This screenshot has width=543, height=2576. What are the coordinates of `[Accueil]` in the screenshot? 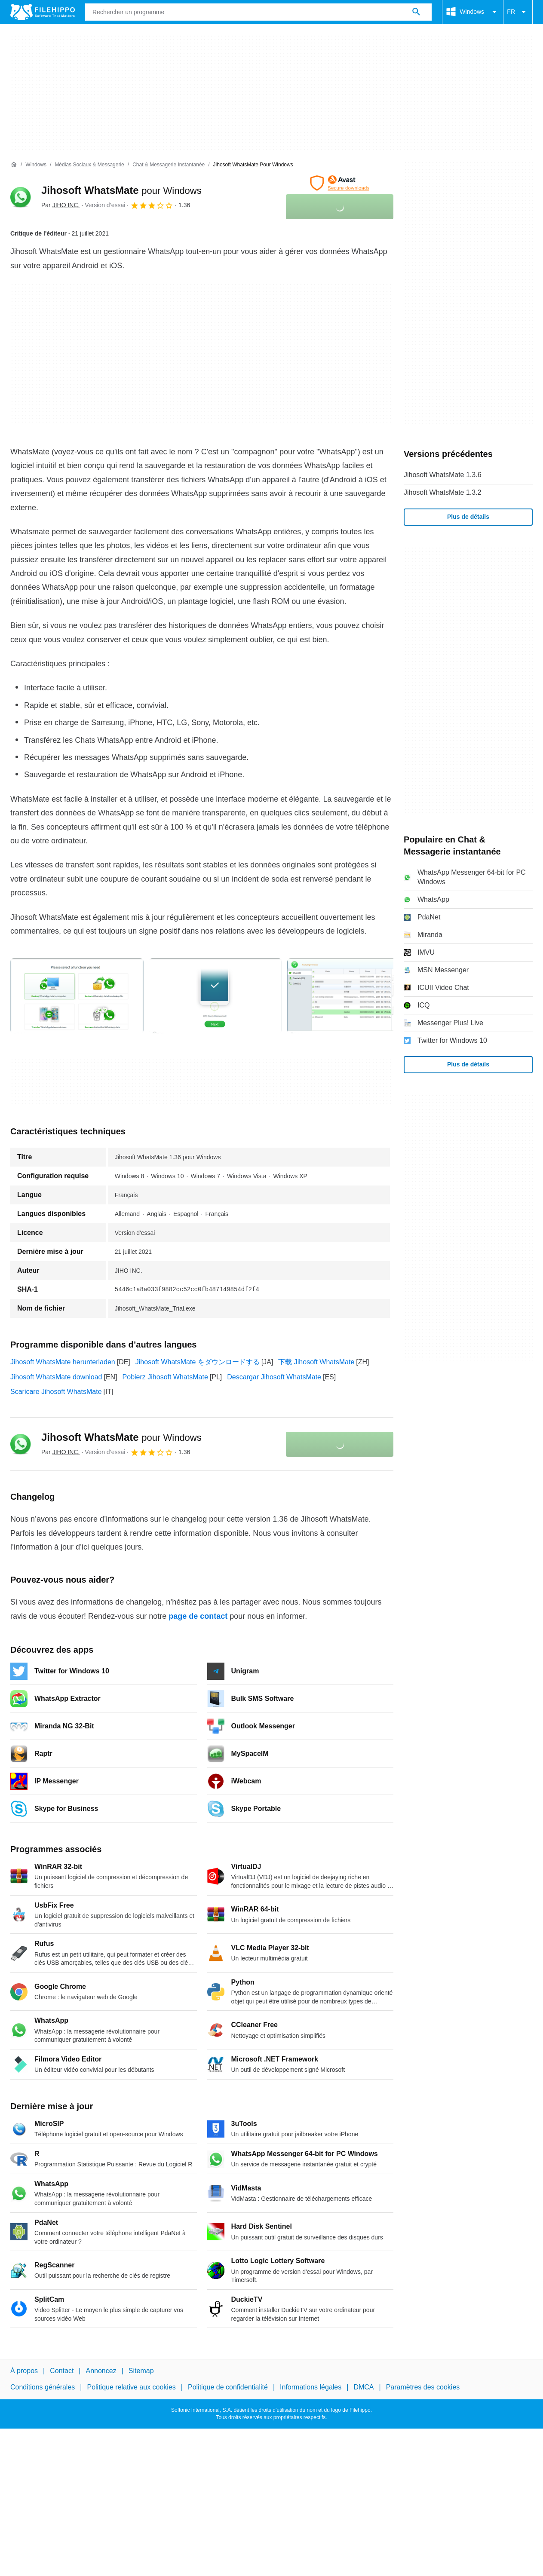 It's located at (13, 164).